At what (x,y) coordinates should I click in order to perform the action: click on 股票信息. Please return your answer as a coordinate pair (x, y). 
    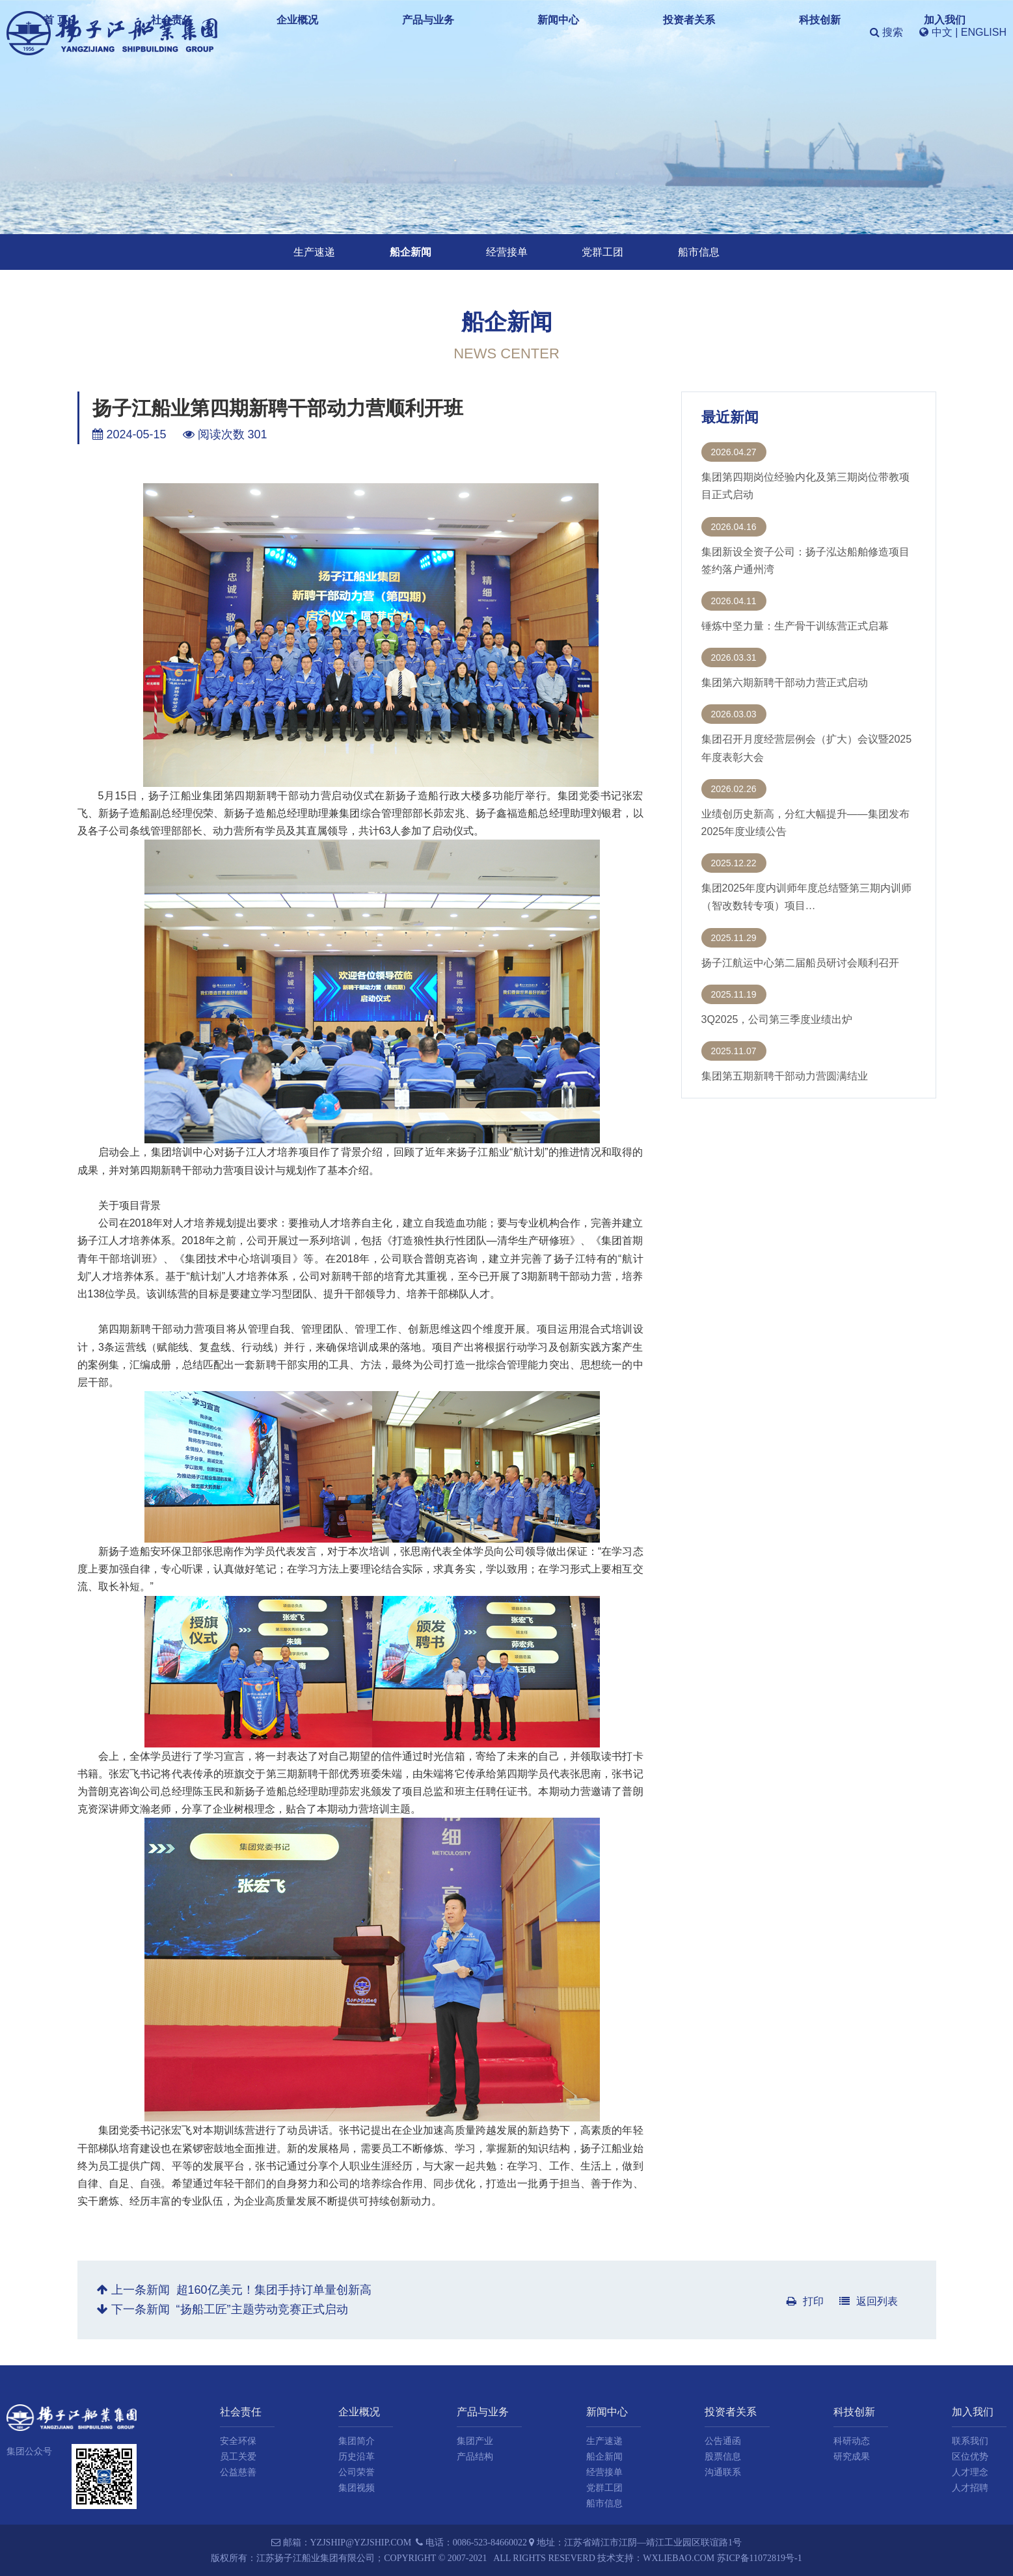
    Looking at the image, I should click on (723, 2457).